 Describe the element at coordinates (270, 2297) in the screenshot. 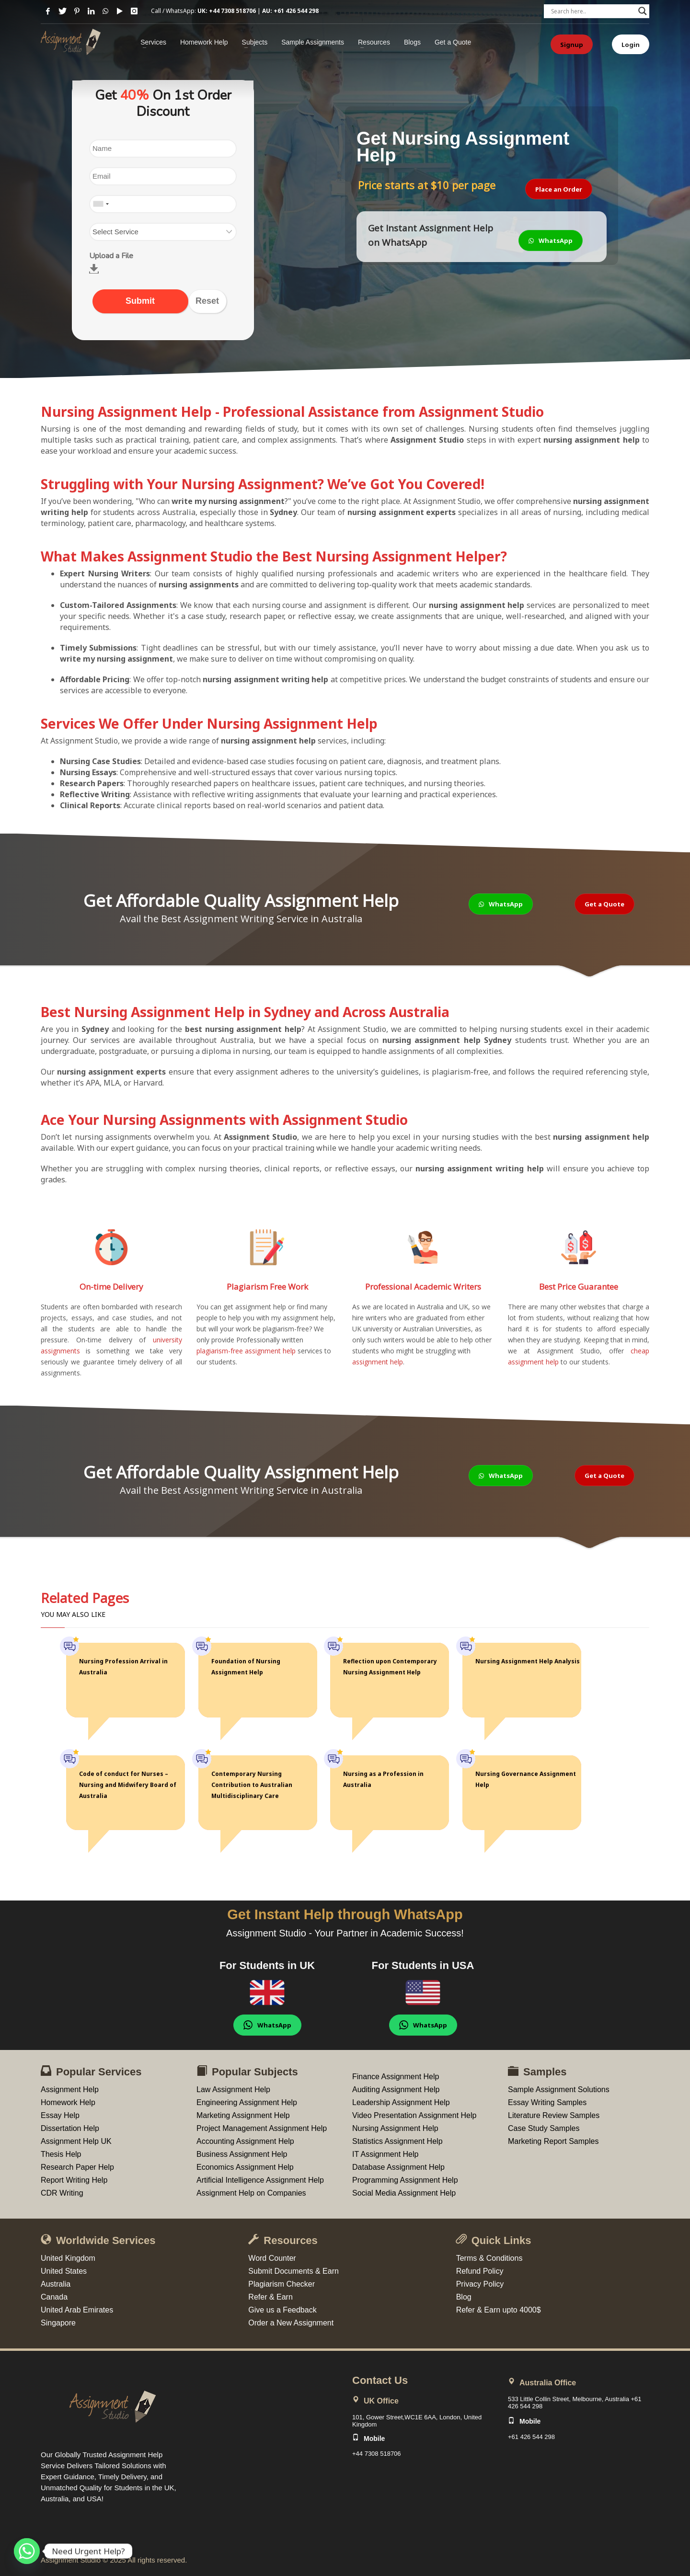

I see `Refer & Earn` at that location.